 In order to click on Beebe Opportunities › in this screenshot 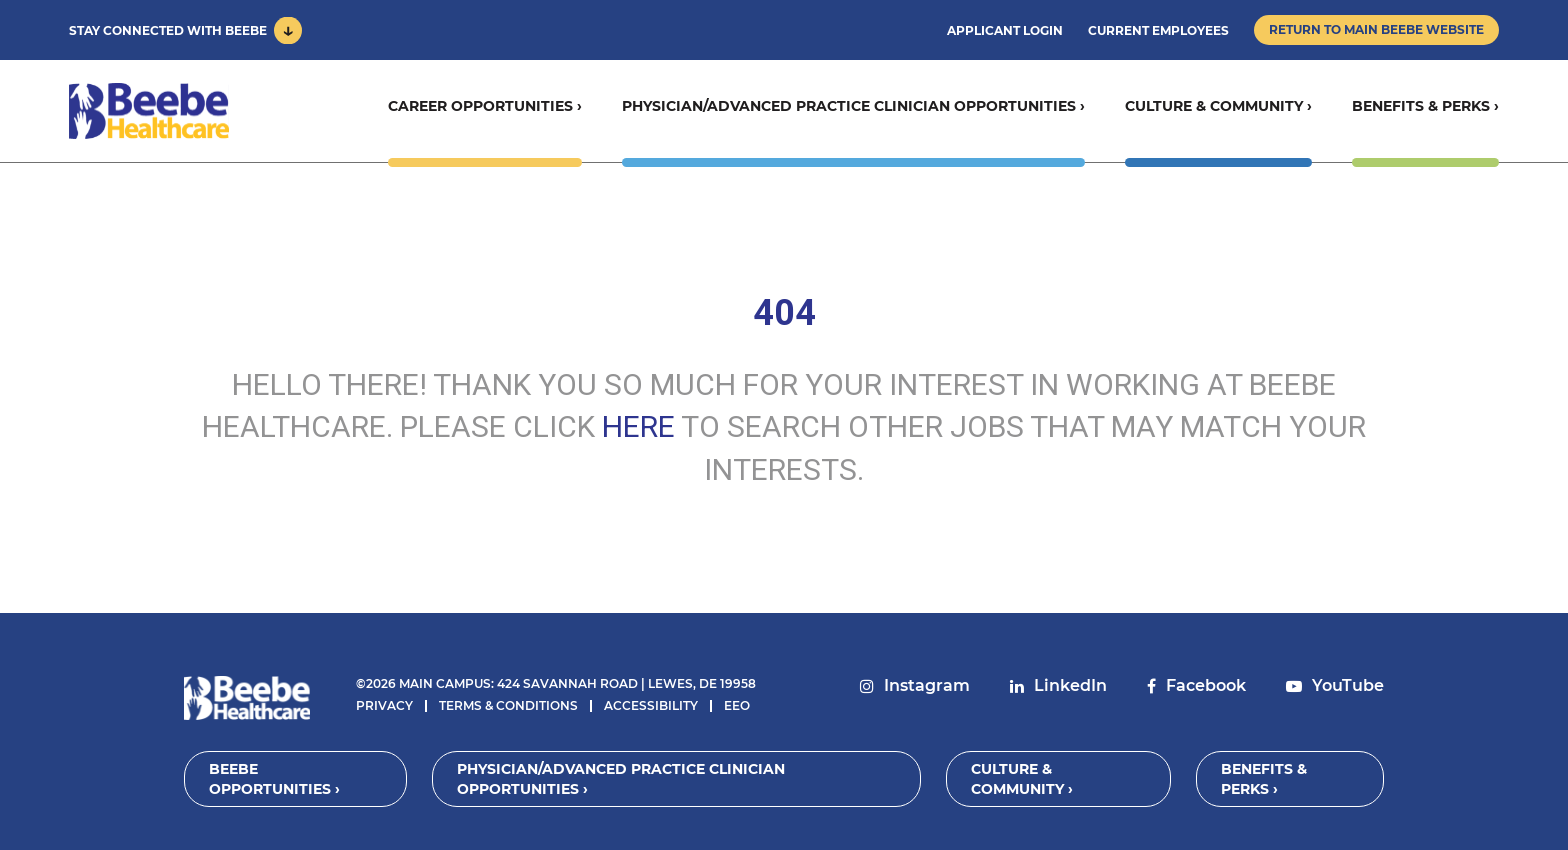, I will do `click(274, 779)`.